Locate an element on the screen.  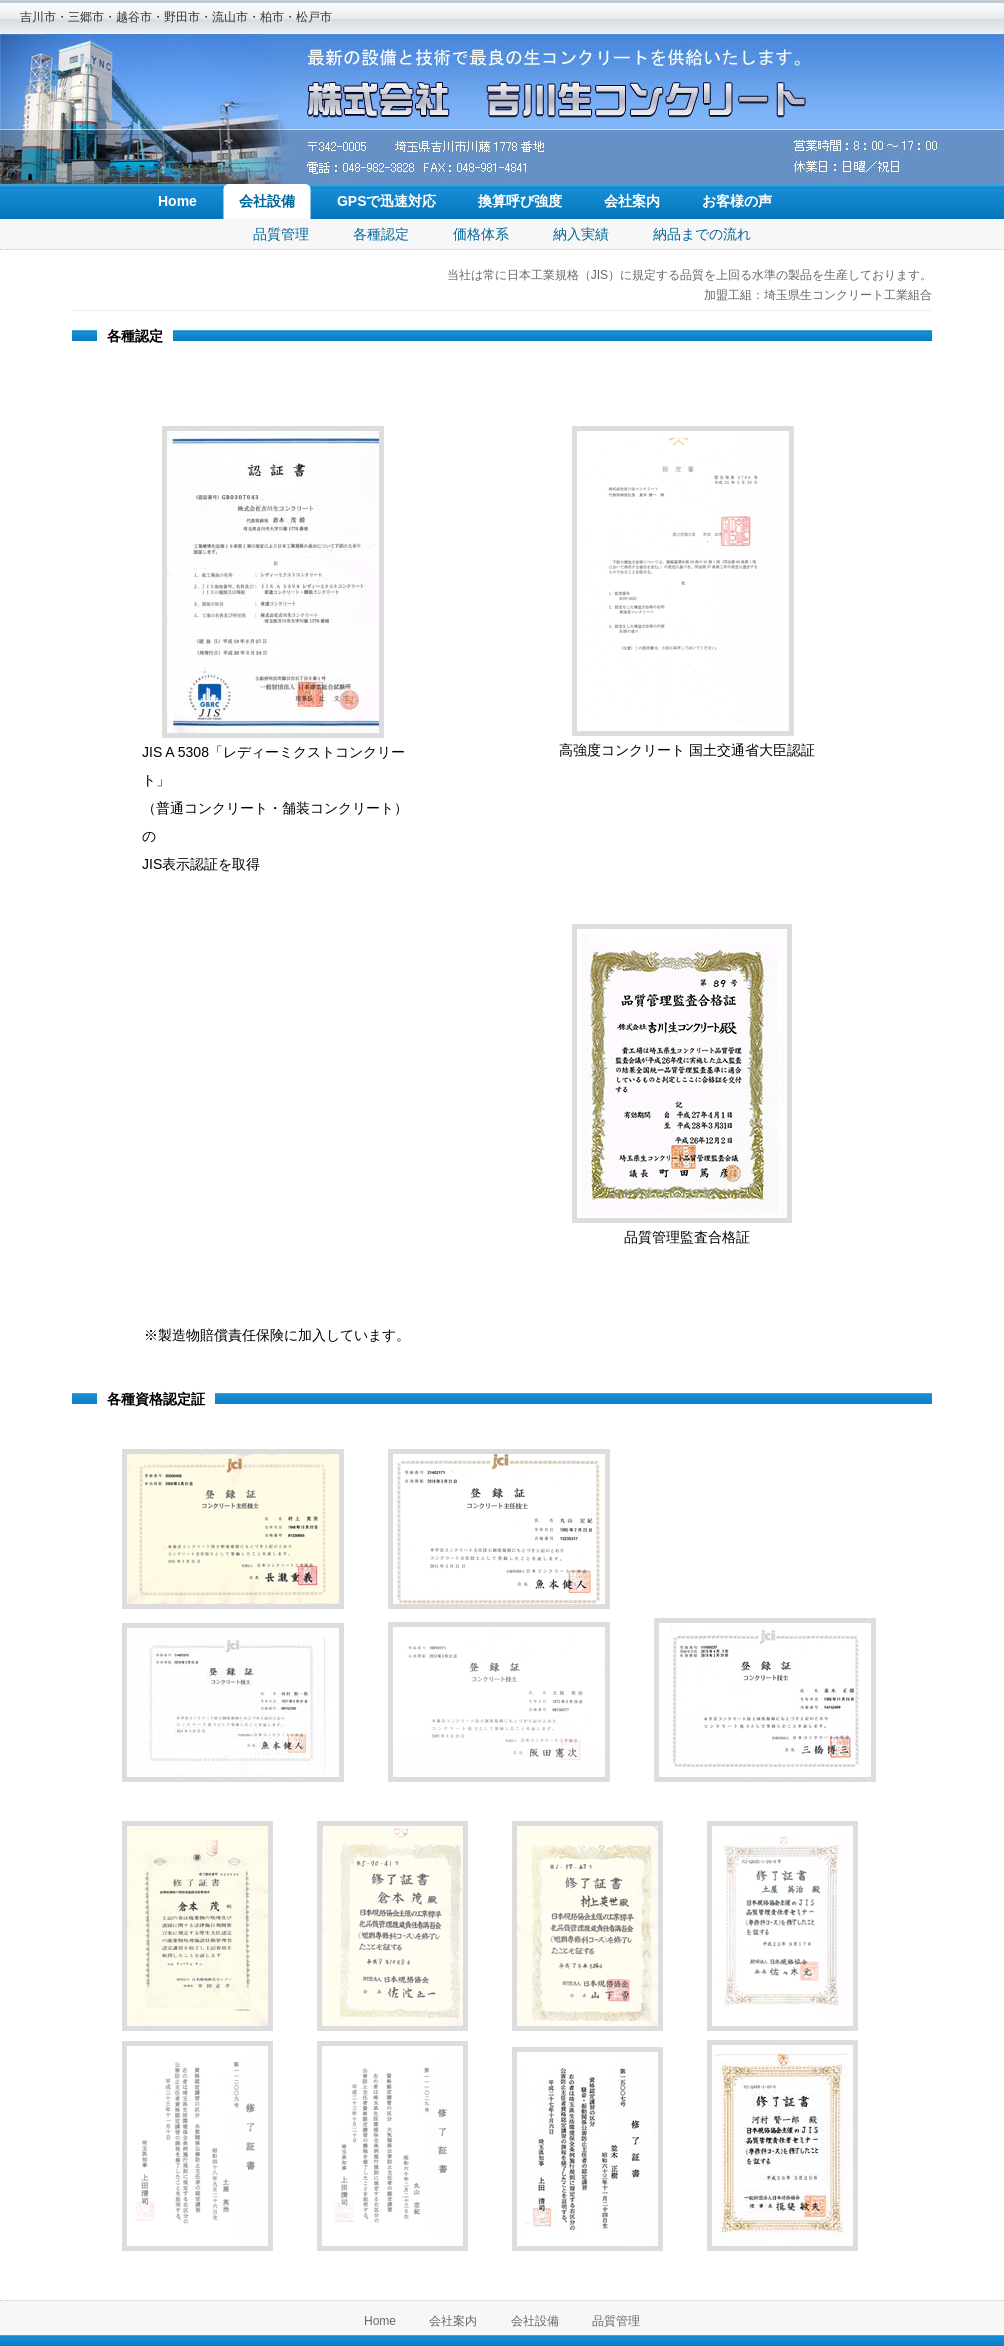
換算呼び強度 is located at coordinates (520, 201).